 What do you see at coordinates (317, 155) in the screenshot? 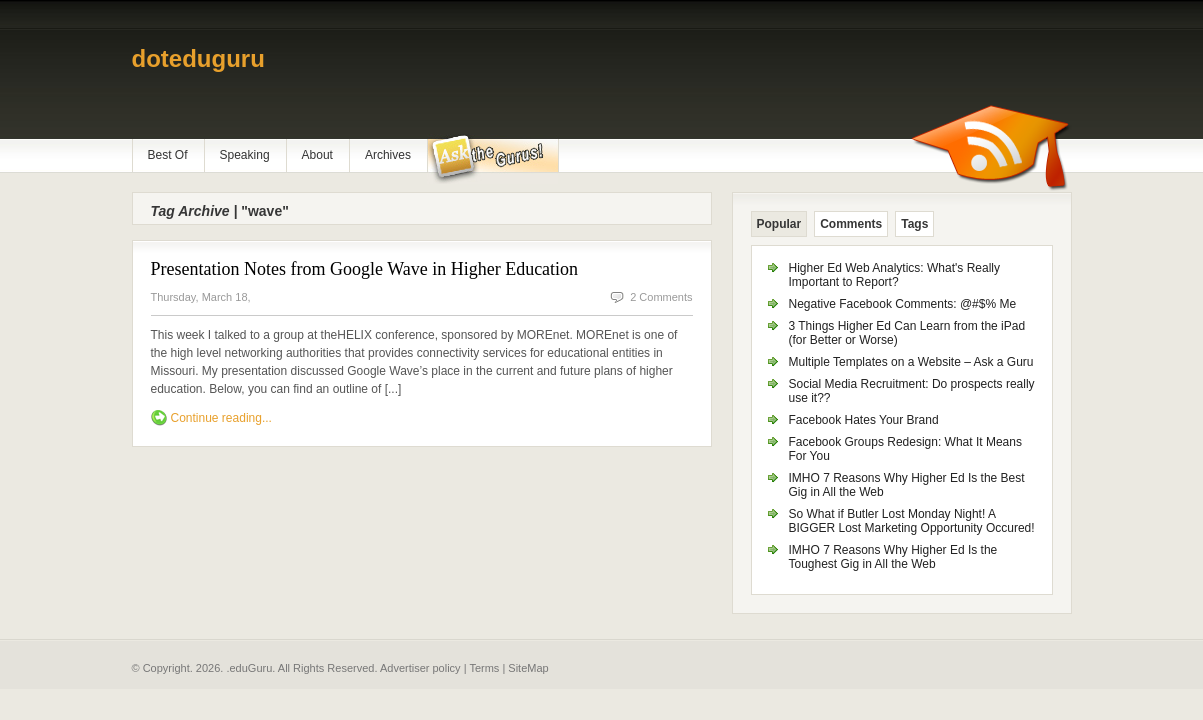
I see `About` at bounding box center [317, 155].